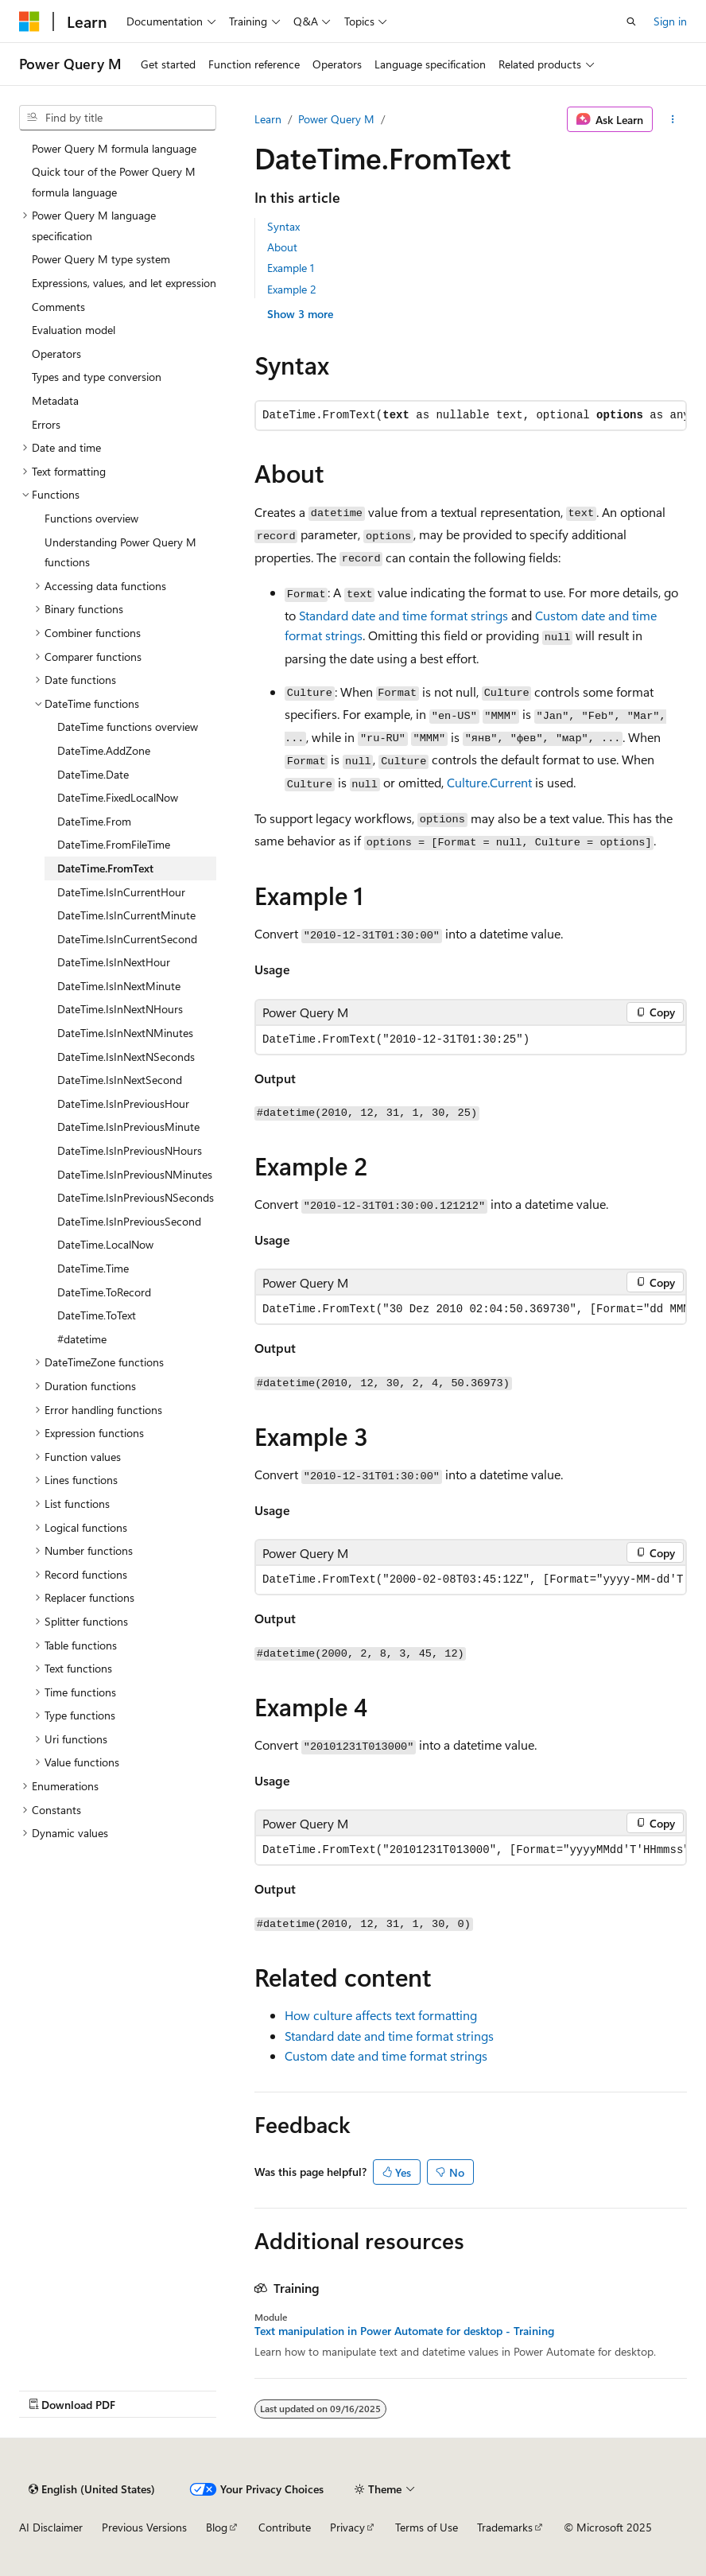 The image size is (706, 2576). What do you see at coordinates (126, 915) in the screenshot?
I see `DateTime.IsInCurrentMinute [treeitem]` at bounding box center [126, 915].